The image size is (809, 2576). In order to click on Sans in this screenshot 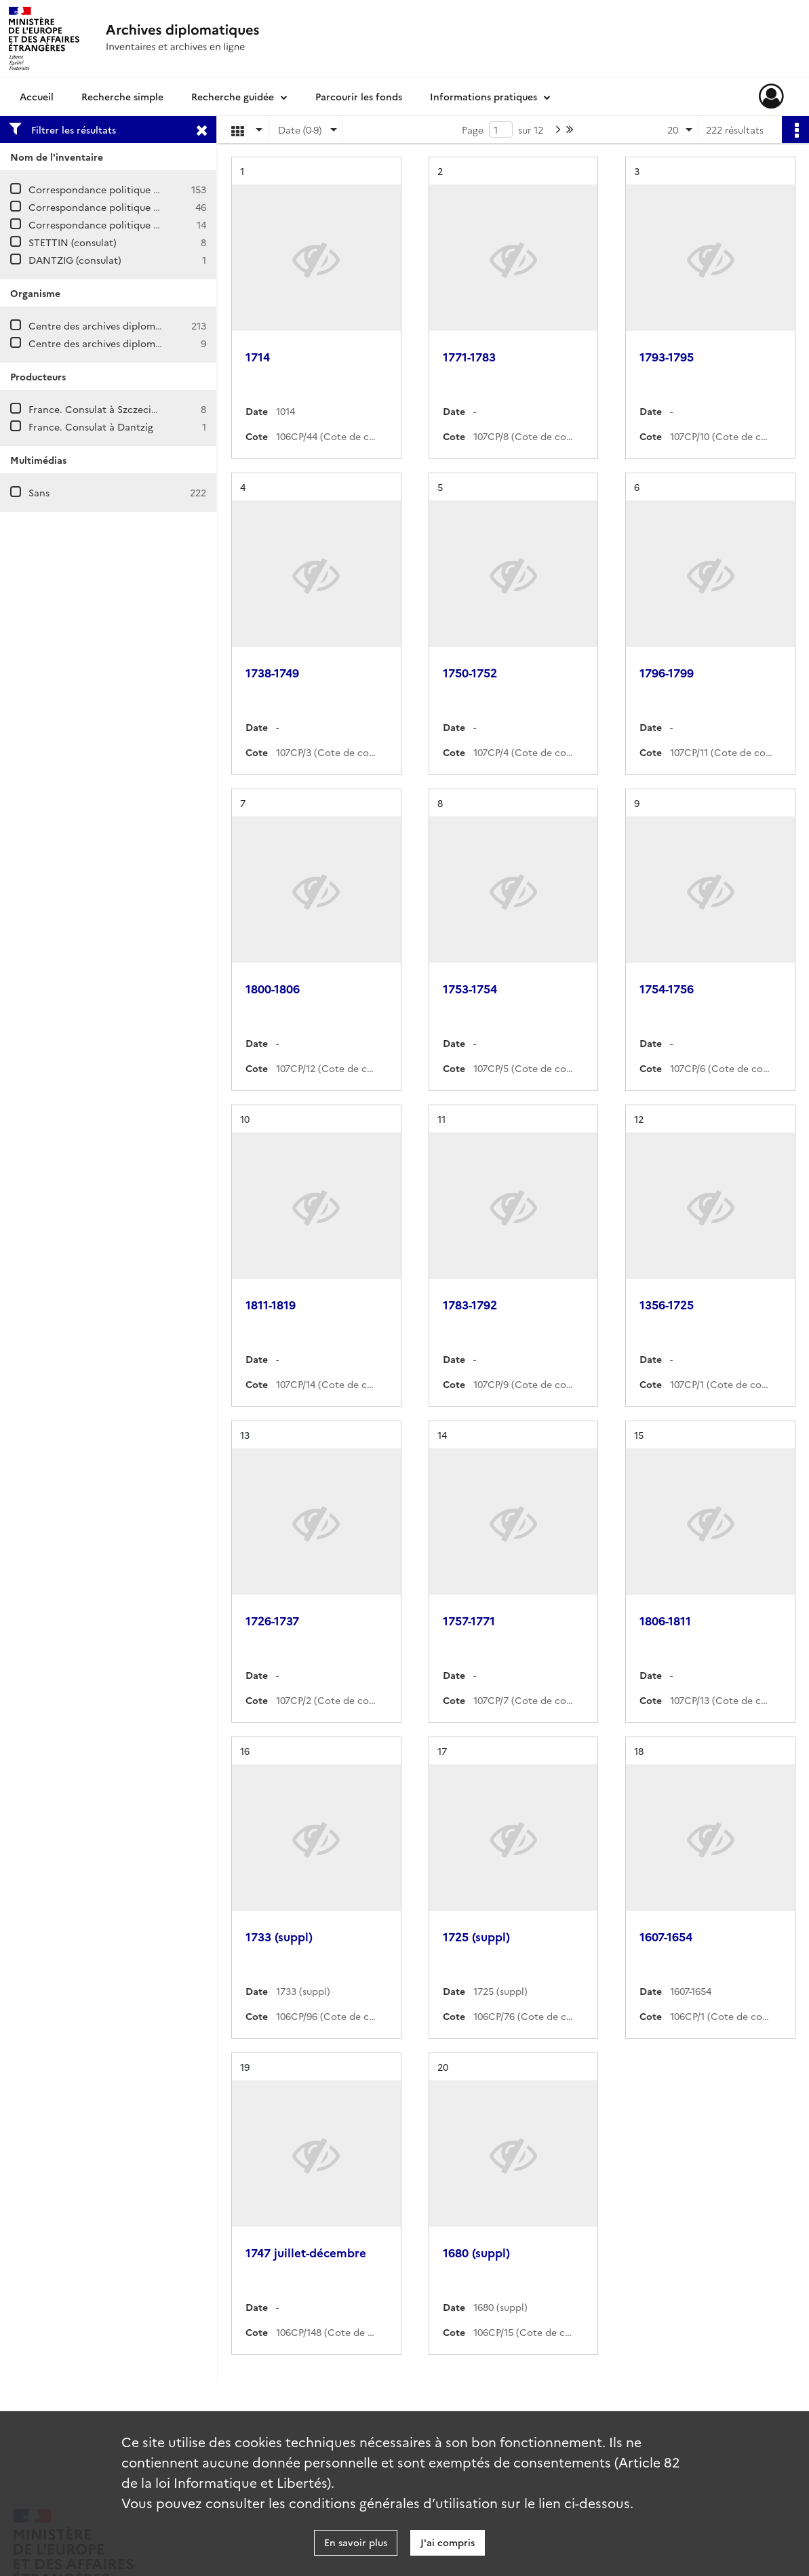, I will do `click(39, 492)`.